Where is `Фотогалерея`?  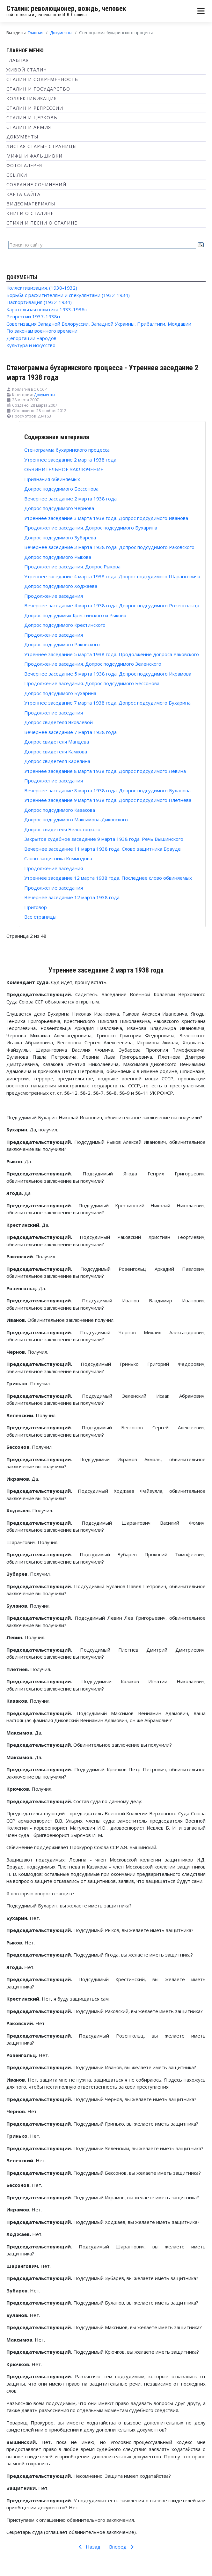
Фотогалерея is located at coordinates (24, 165).